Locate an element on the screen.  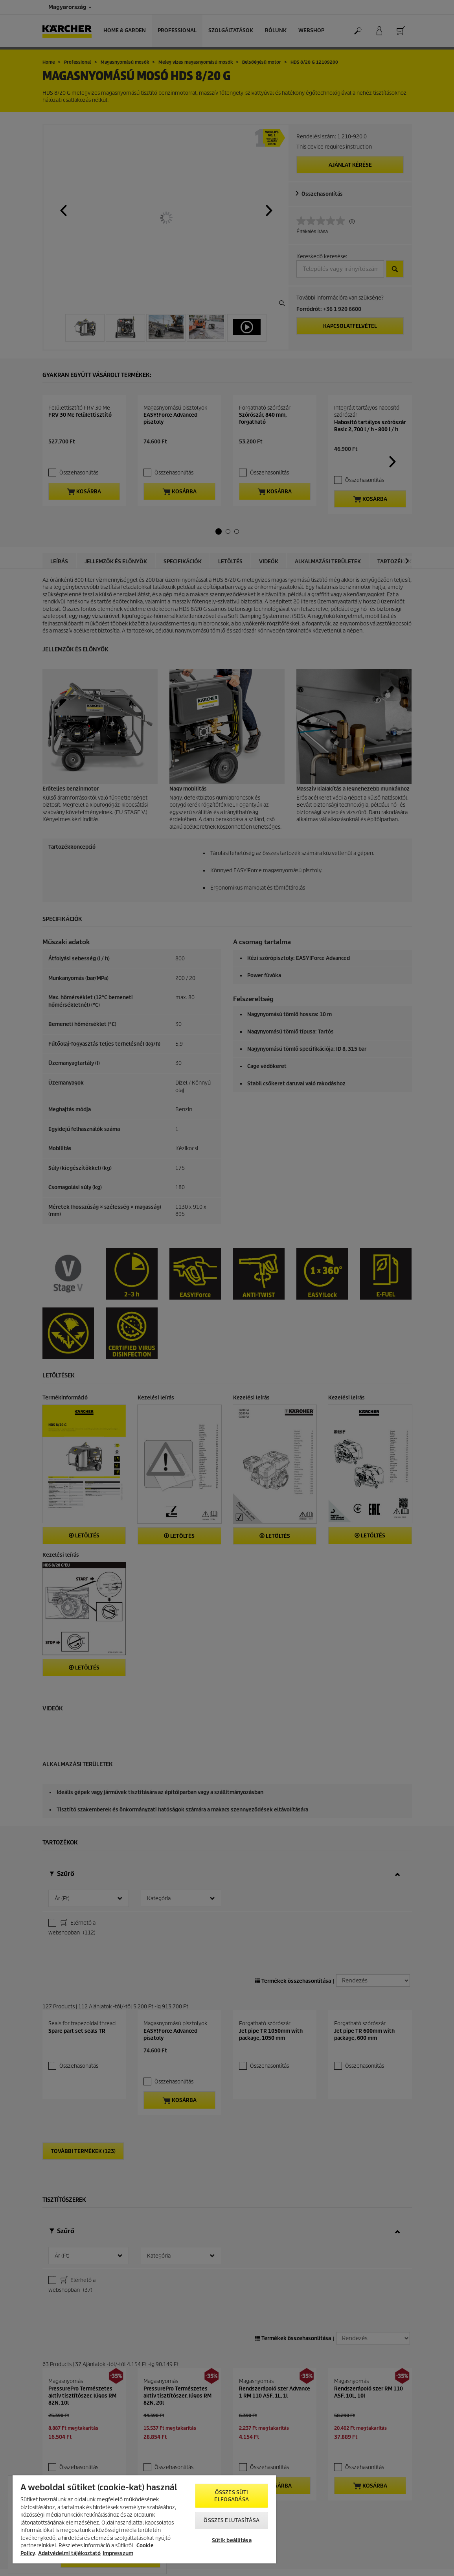
Impresszum is located at coordinates (118, 2553).